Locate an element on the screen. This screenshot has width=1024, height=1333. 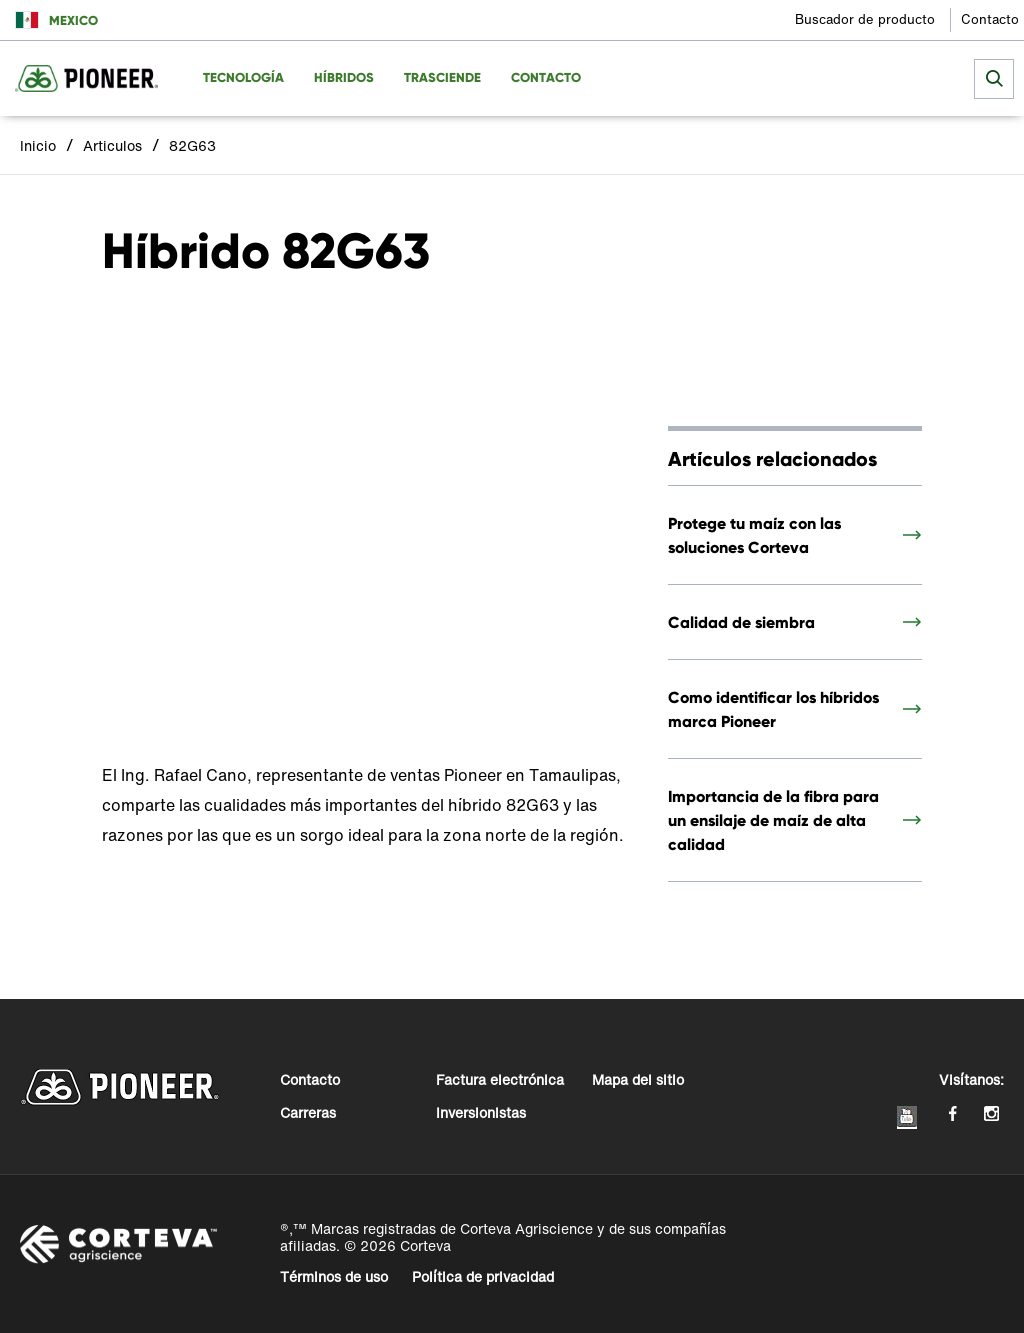
Mapa del sitio is located at coordinates (638, 1079).